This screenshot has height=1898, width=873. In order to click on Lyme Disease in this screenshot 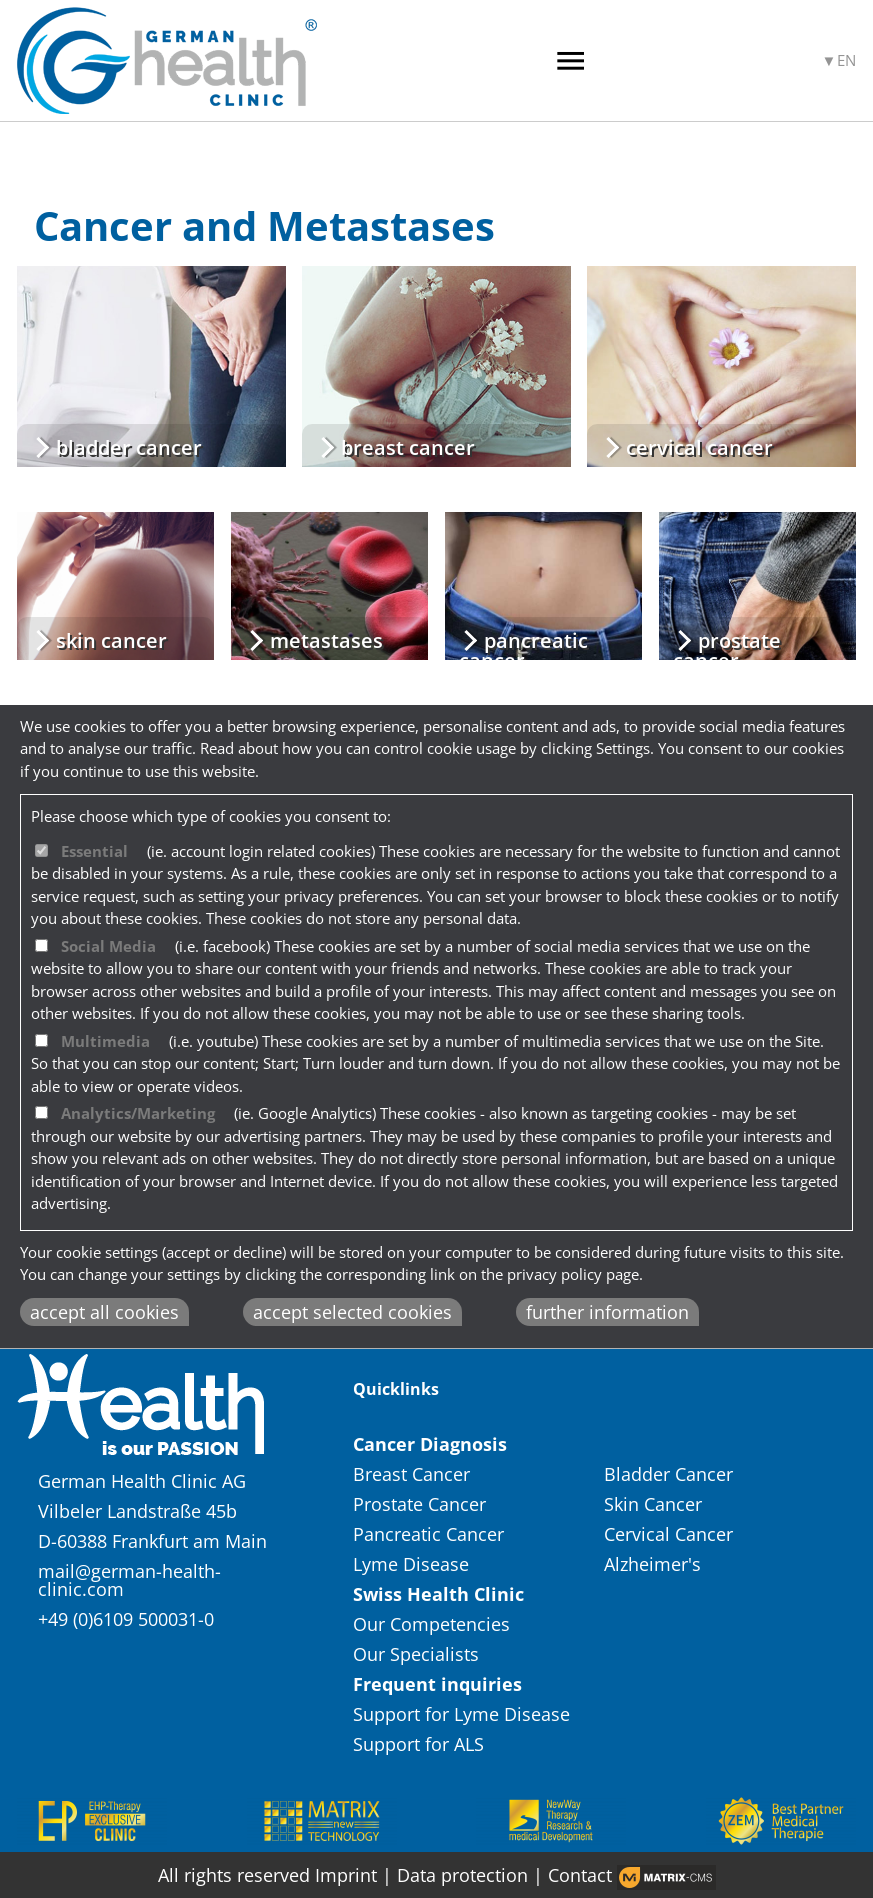, I will do `click(413, 1564)`.